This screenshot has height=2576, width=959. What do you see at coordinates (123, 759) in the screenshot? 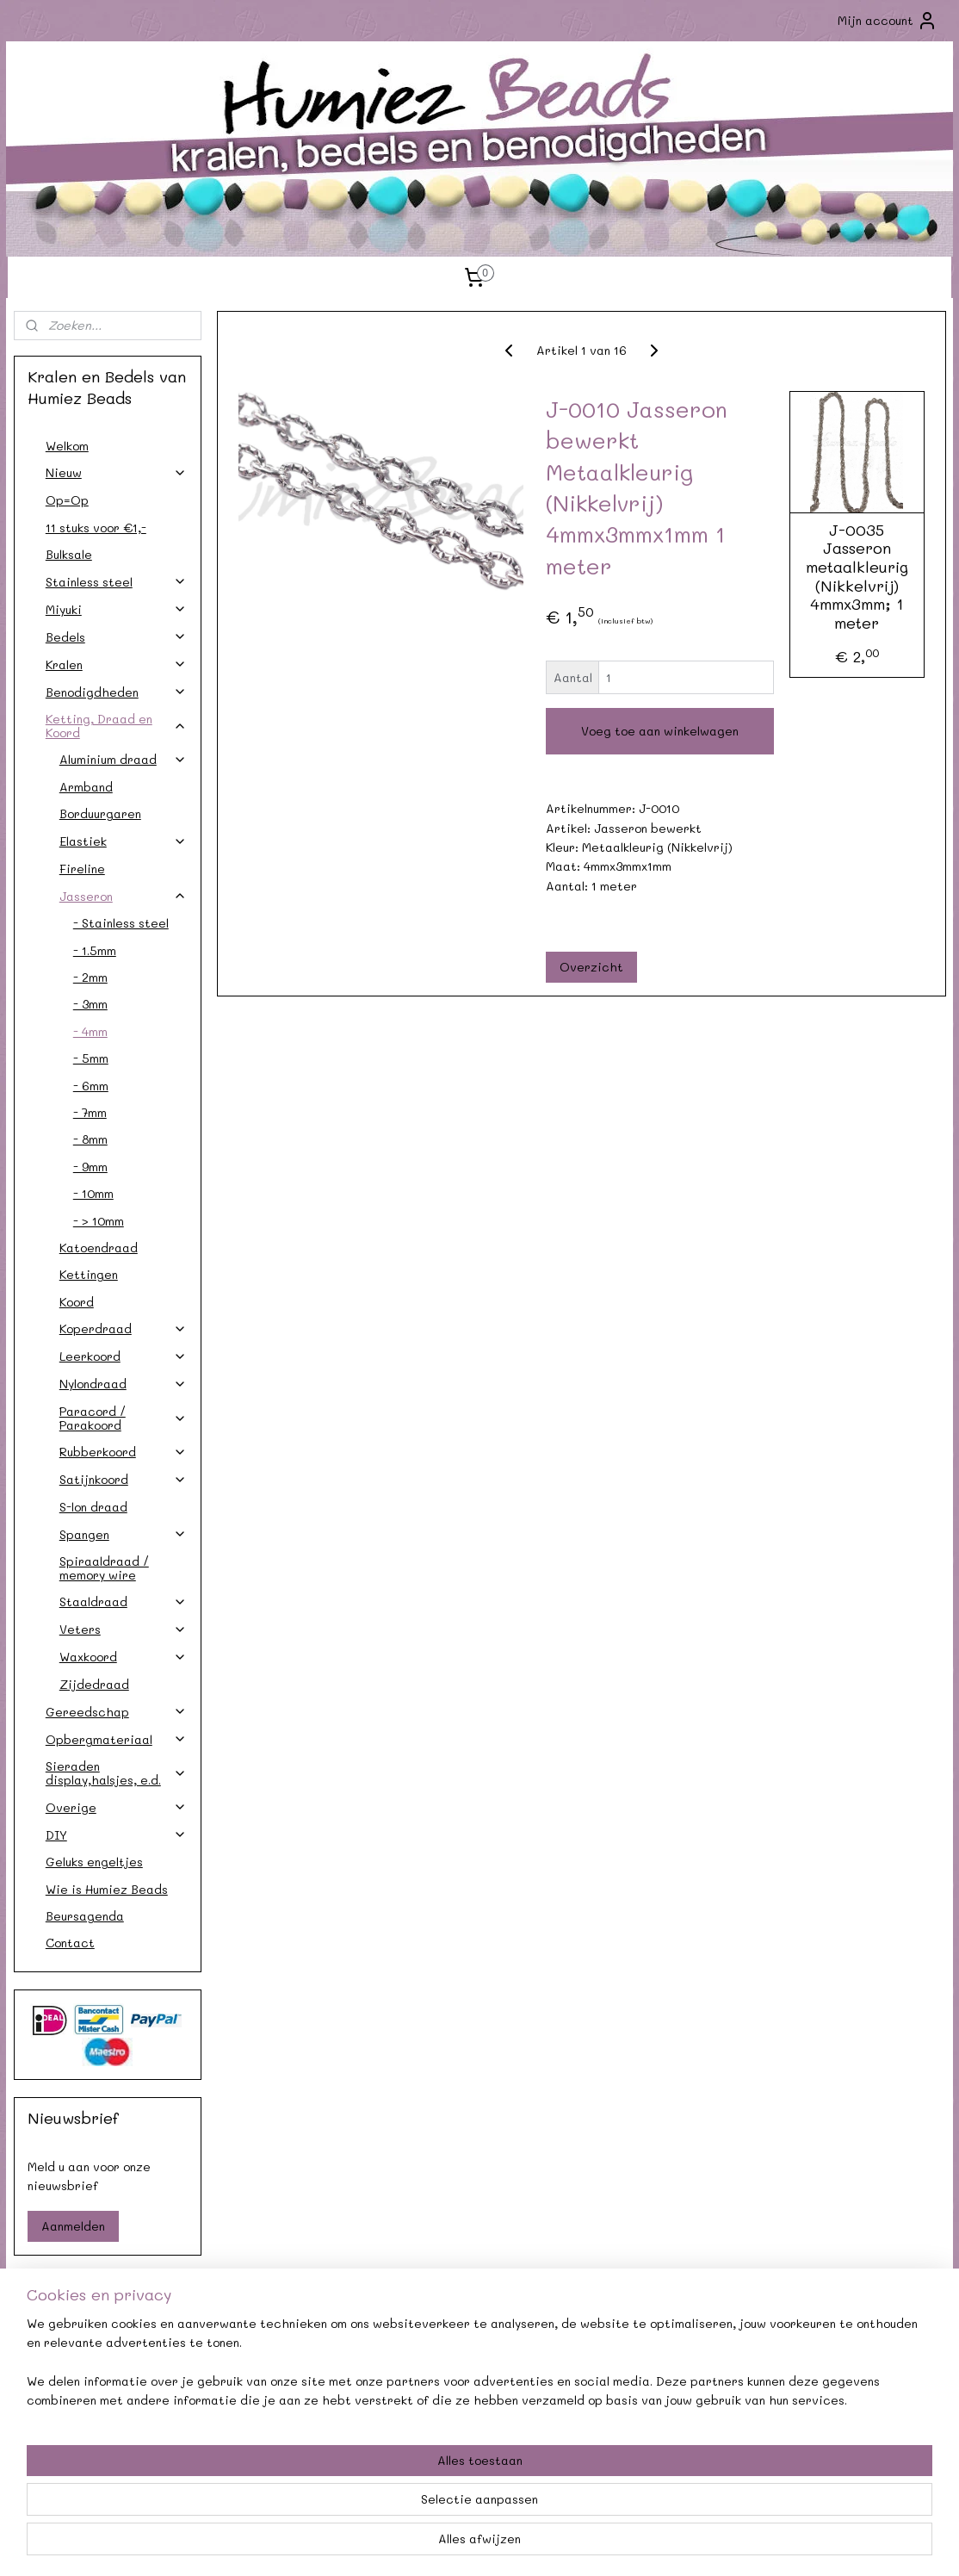
I see `Aluminium draad` at bounding box center [123, 759].